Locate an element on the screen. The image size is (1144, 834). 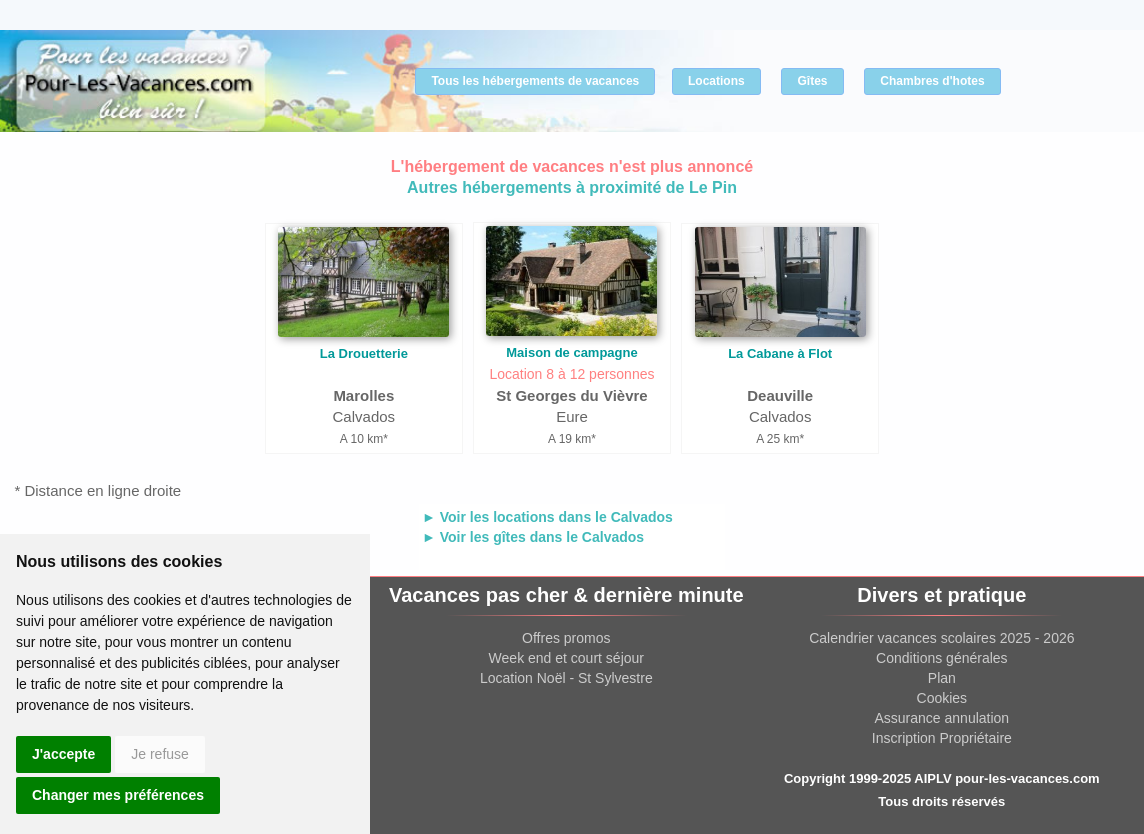
Offres promos is located at coordinates (566, 638).